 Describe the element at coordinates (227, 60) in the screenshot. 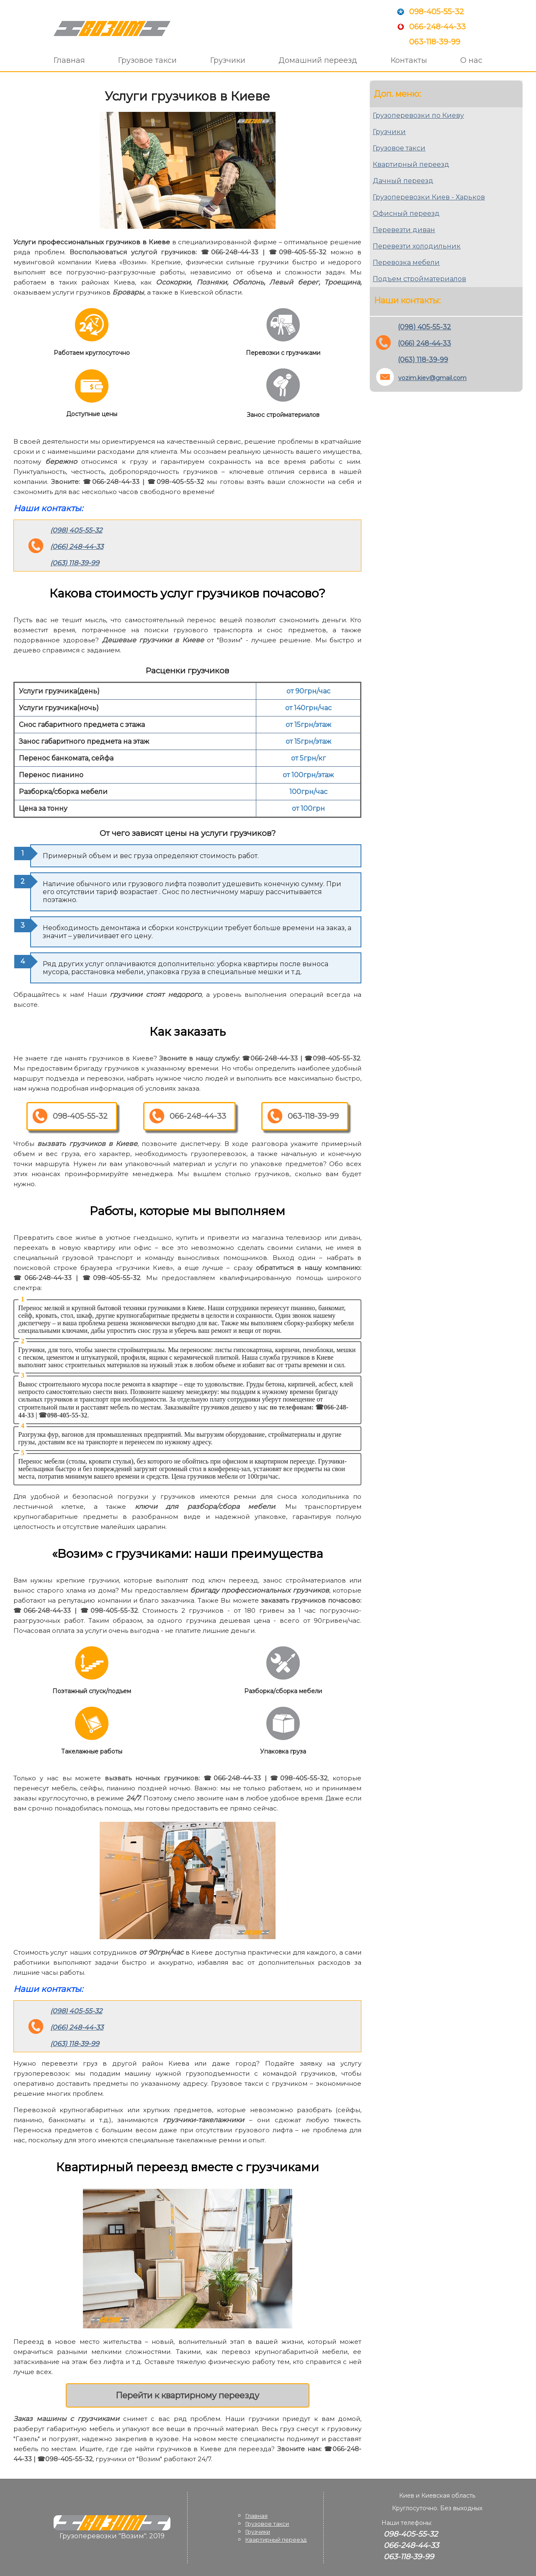

I see `Грузчики` at that location.